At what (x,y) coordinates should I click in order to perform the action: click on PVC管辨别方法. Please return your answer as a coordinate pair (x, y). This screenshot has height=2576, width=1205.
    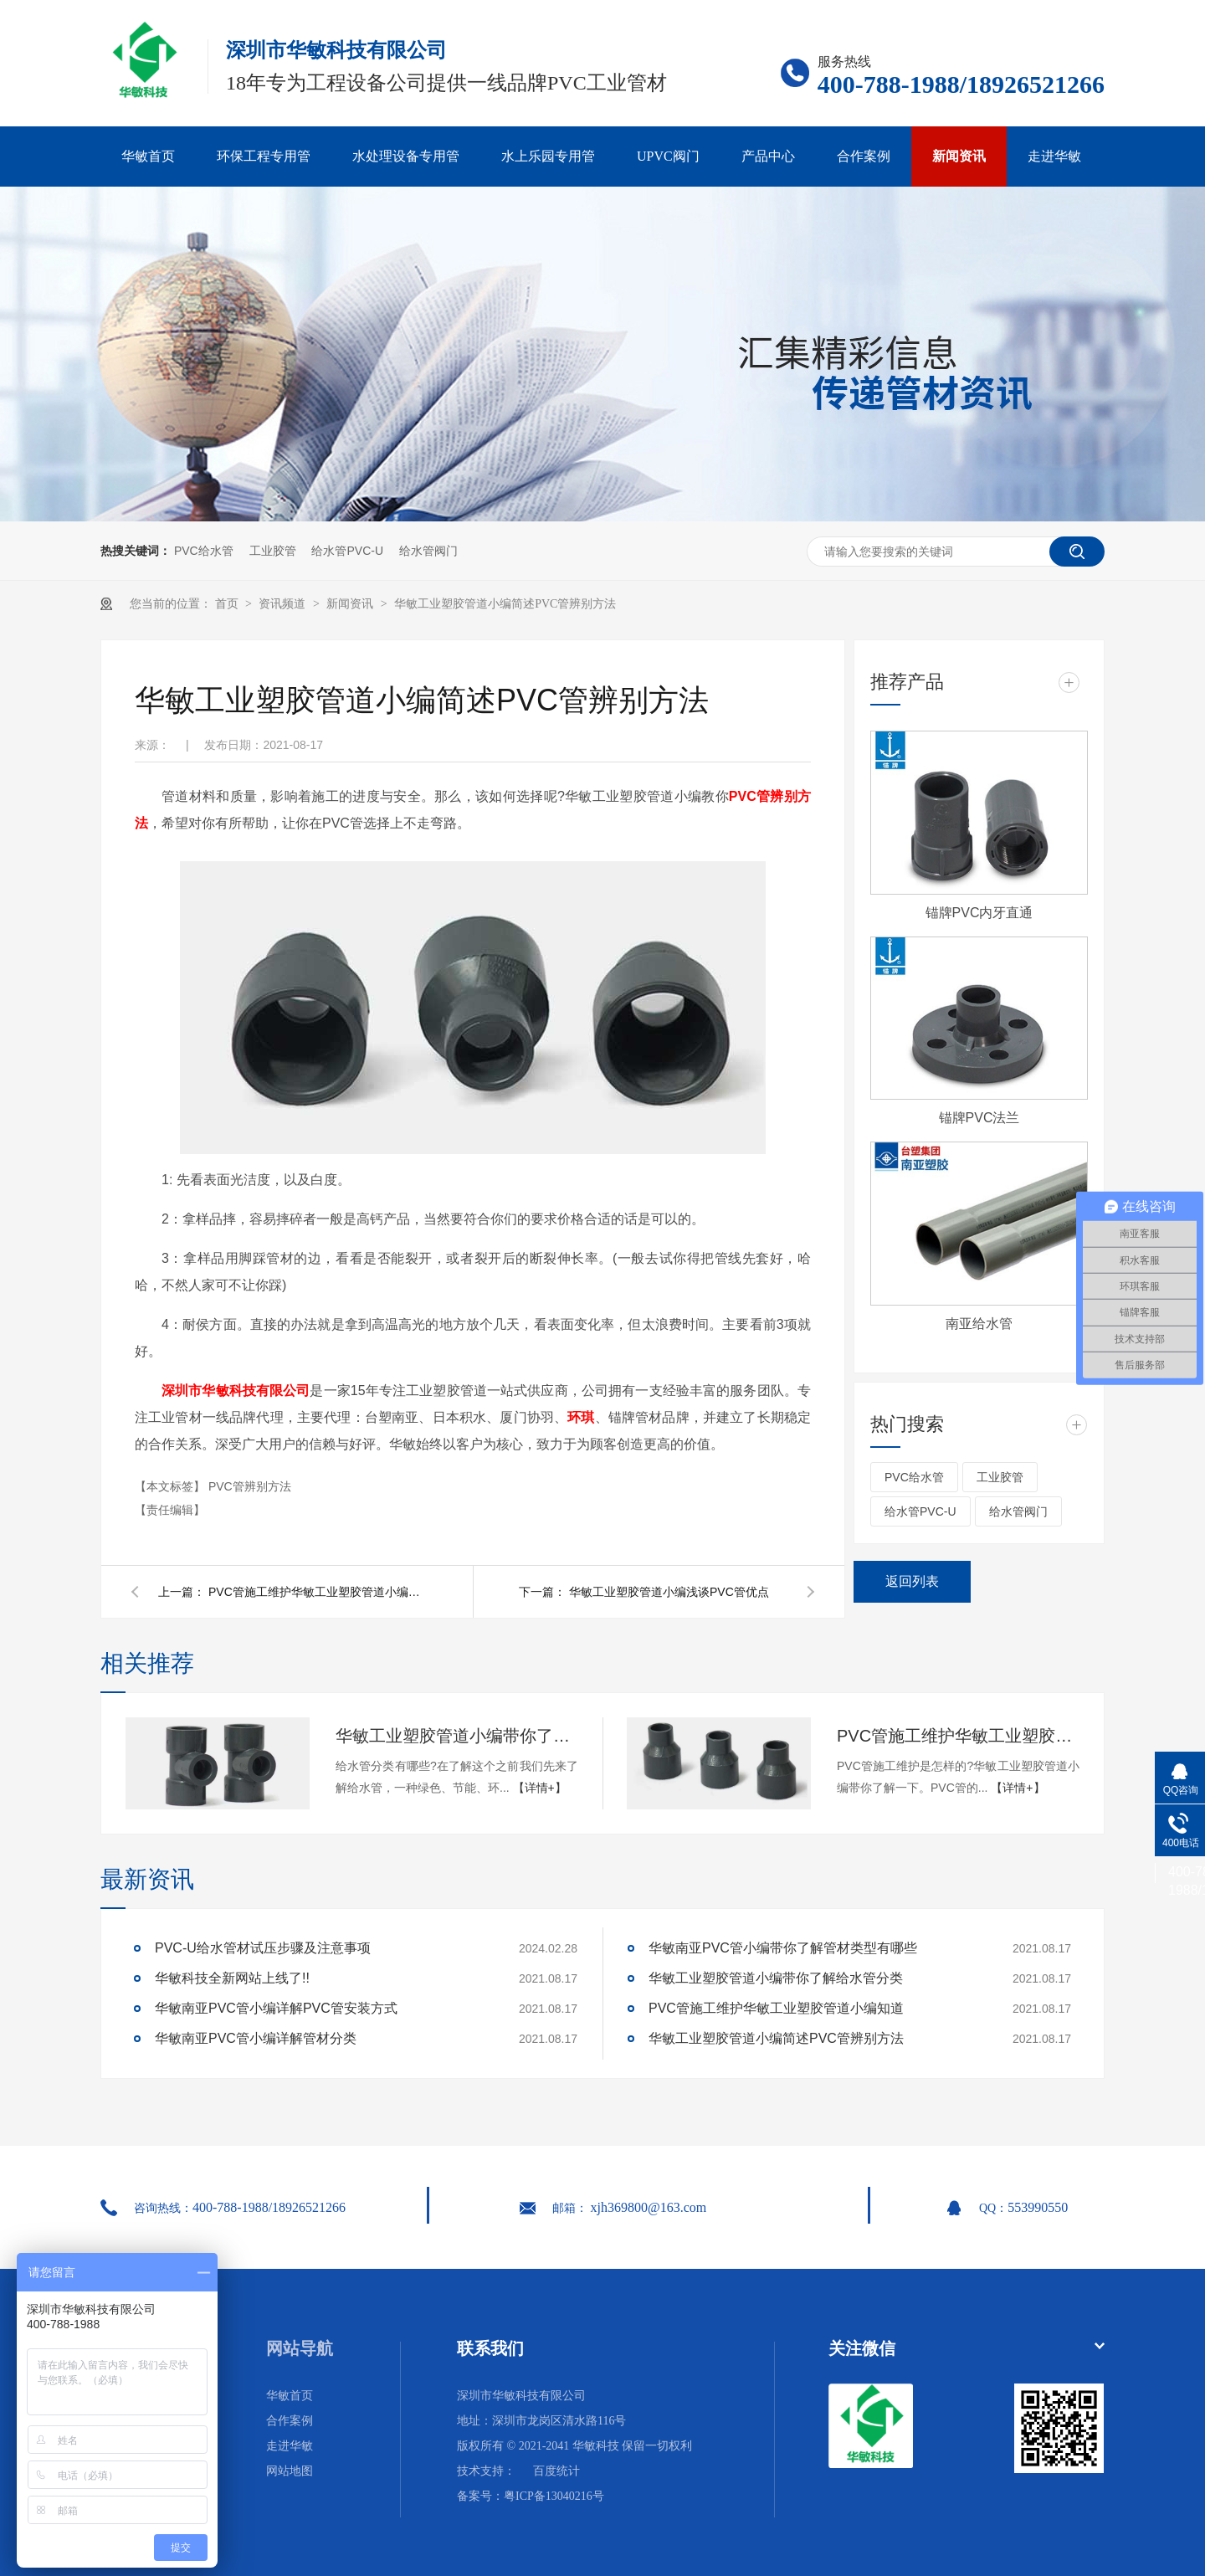
    Looking at the image, I should click on (249, 1486).